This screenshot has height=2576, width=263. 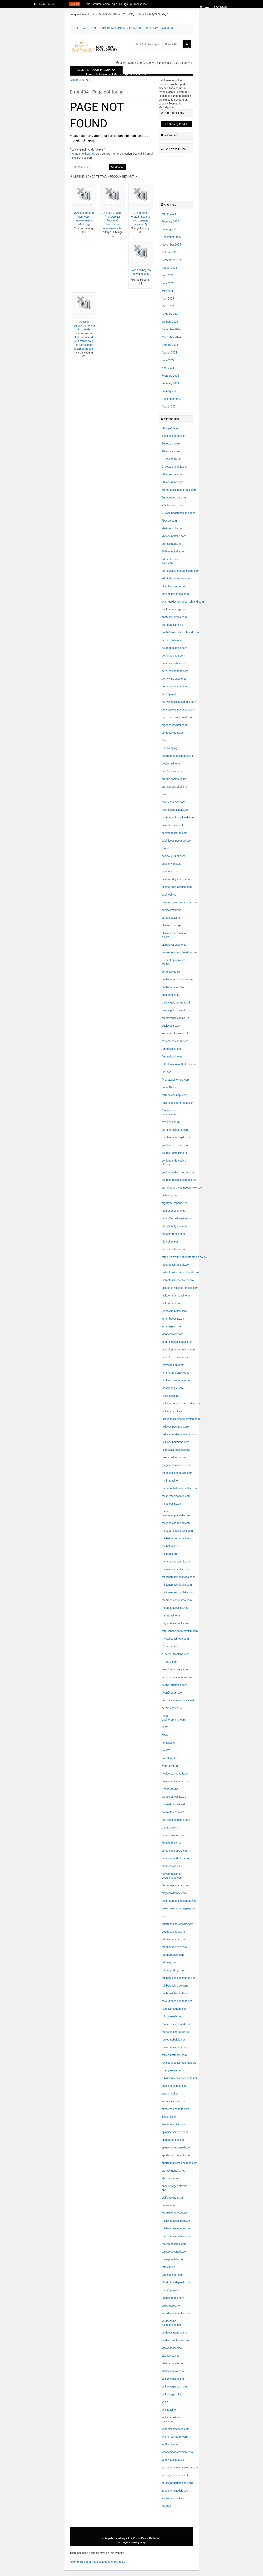 I want to click on 777casinodeutschland.com, so click(x=178, y=512).